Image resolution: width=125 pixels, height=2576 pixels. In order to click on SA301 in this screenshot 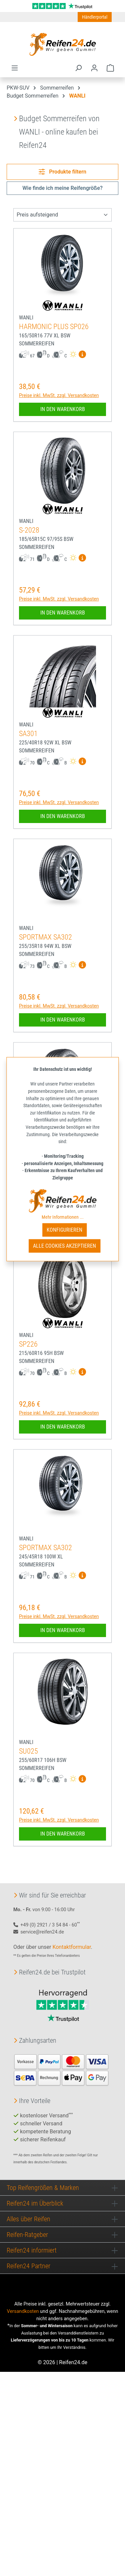, I will do `click(28, 733)`.